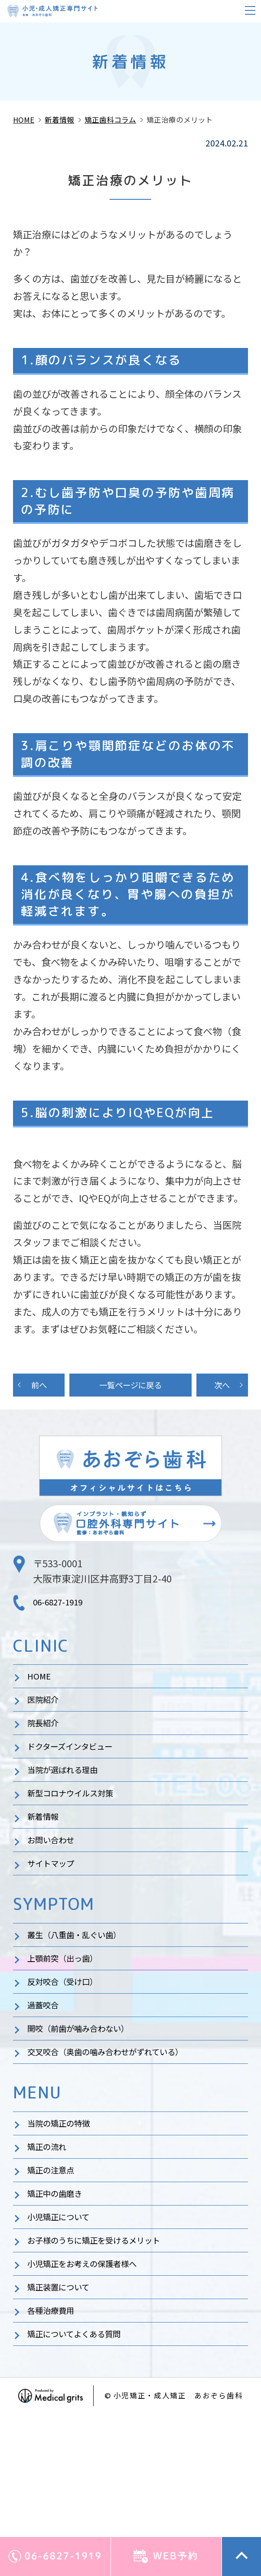 This screenshot has height=2576, width=261. I want to click on 小児矯正について, so click(65, 2313).